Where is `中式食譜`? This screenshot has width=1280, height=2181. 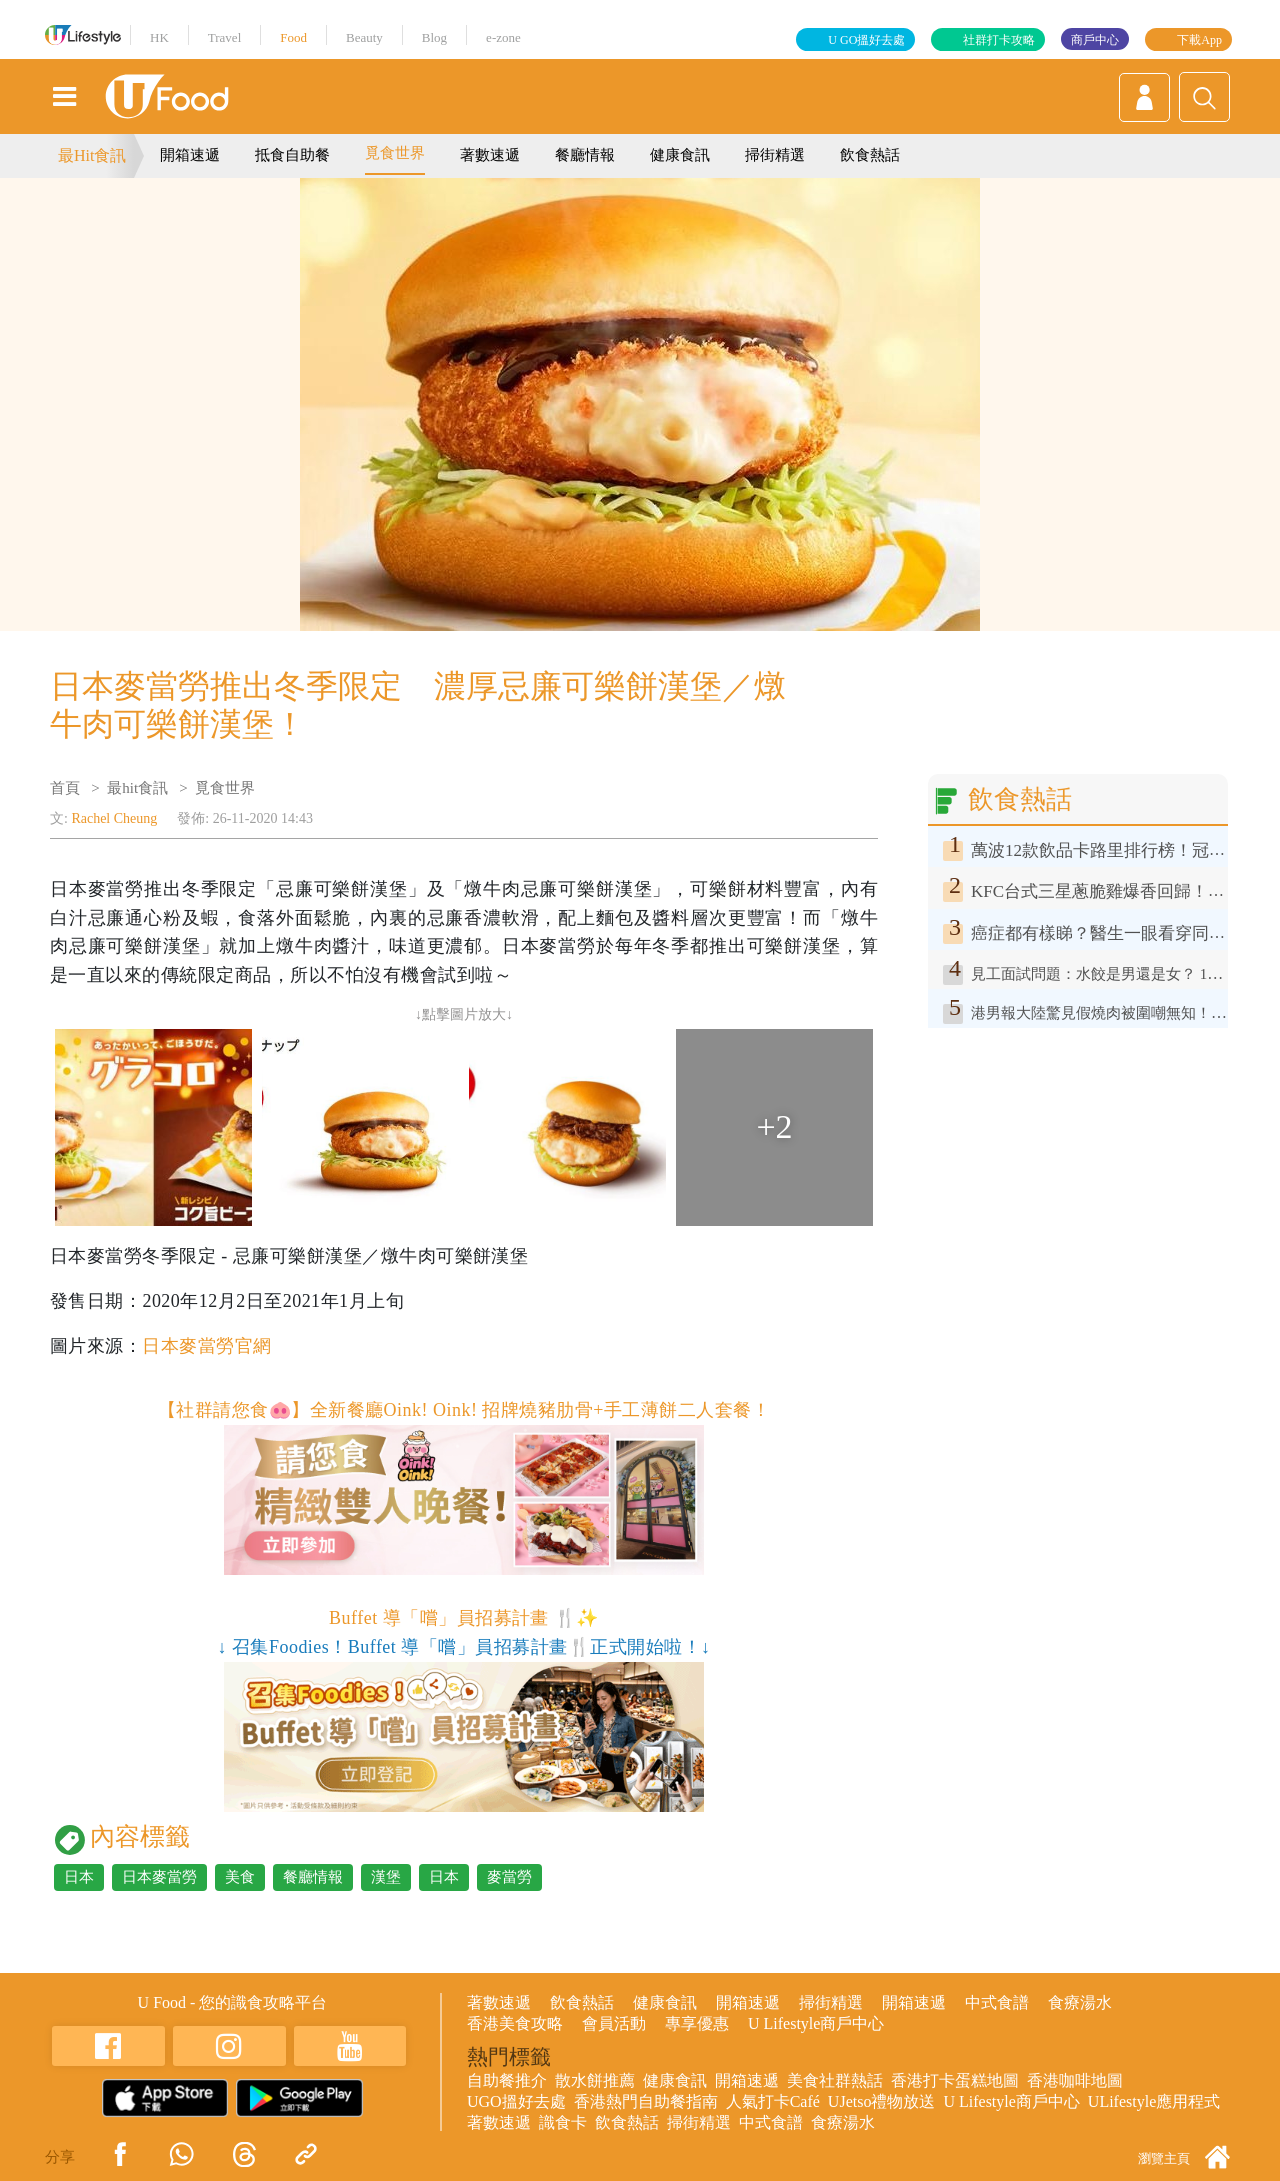 中式食譜 is located at coordinates (997, 2002).